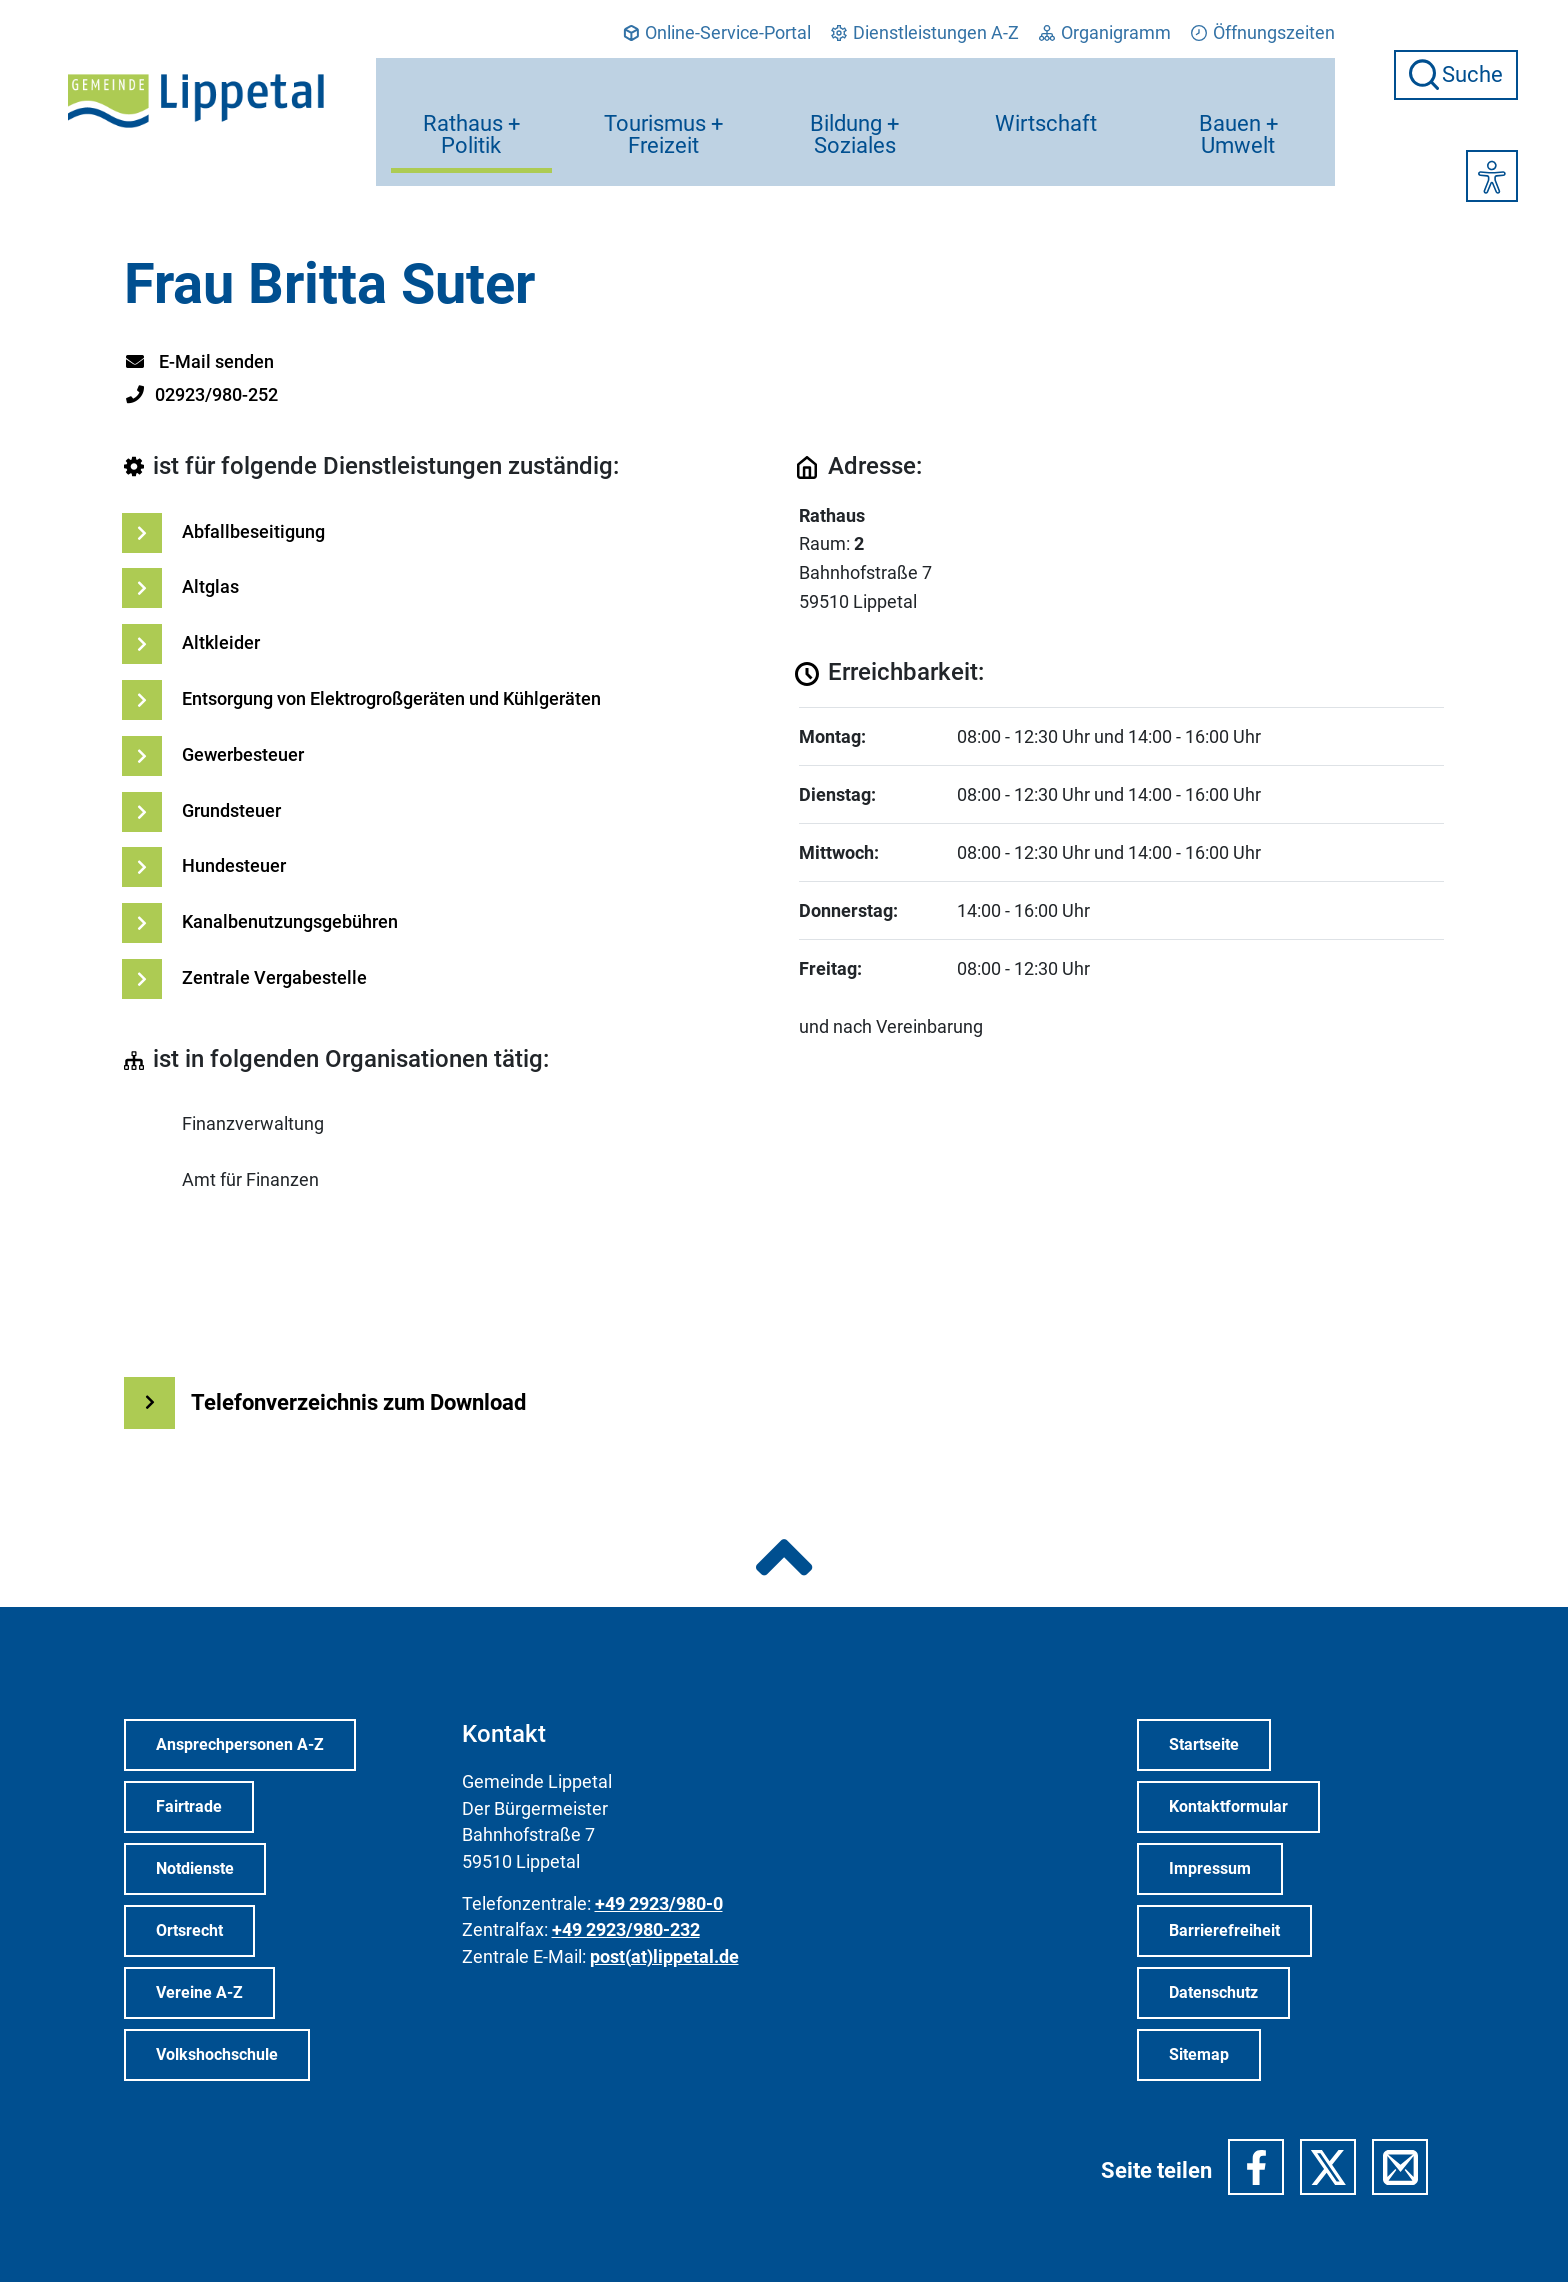 The height and width of the screenshot is (2282, 1568). What do you see at coordinates (243, 754) in the screenshot?
I see `Gewerbesteuer` at bounding box center [243, 754].